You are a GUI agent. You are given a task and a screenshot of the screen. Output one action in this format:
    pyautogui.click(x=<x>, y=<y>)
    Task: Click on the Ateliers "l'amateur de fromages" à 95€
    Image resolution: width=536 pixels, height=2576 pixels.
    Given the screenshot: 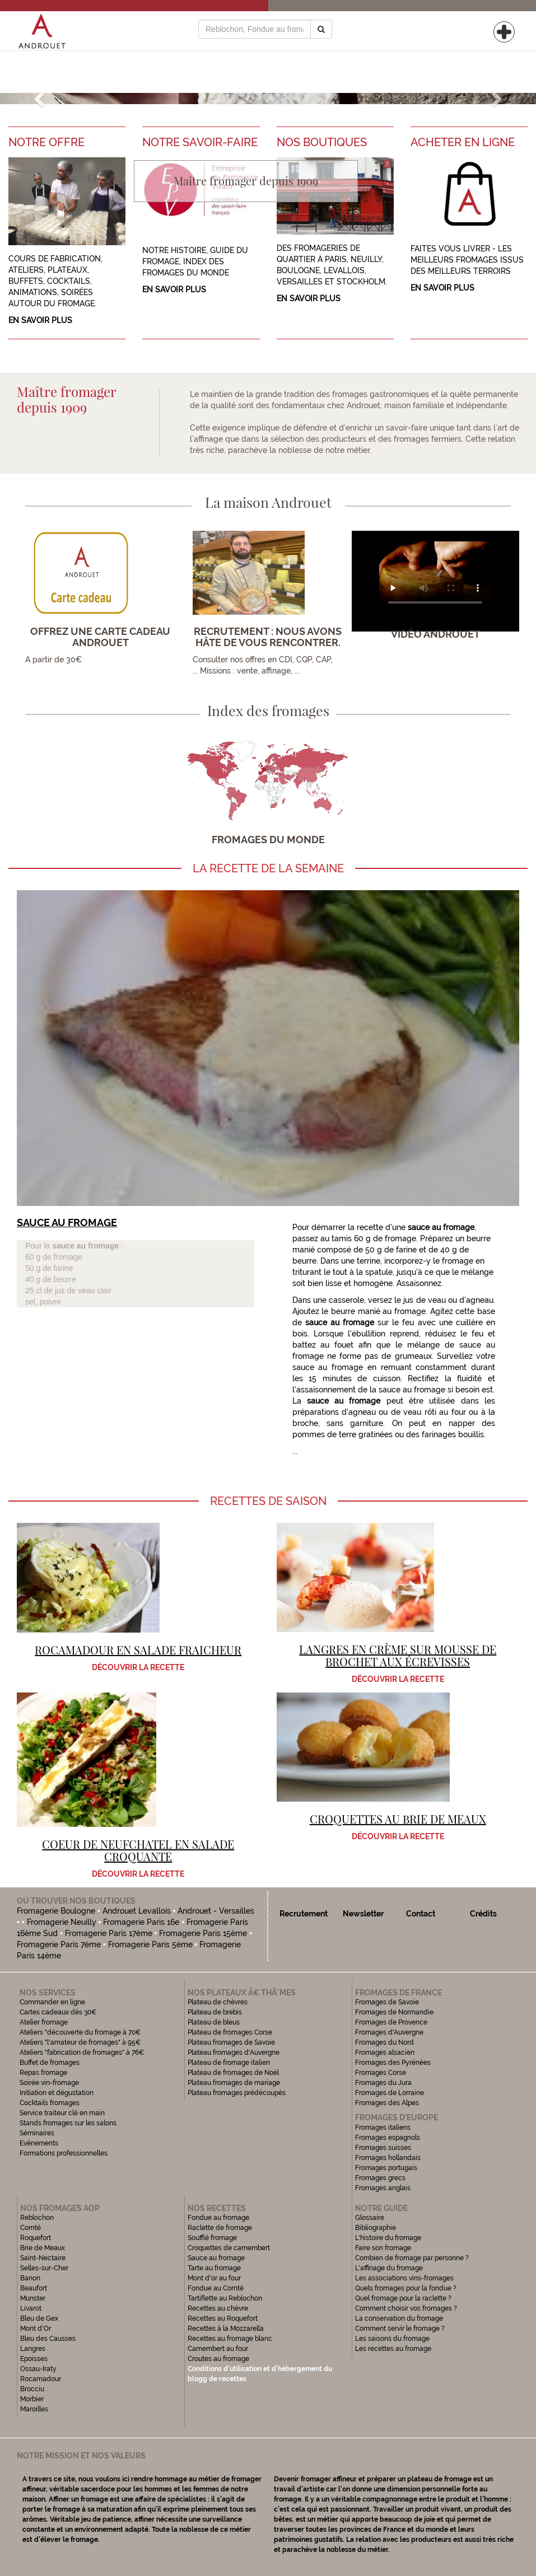 What is the action you would take?
    pyautogui.click(x=80, y=2042)
    